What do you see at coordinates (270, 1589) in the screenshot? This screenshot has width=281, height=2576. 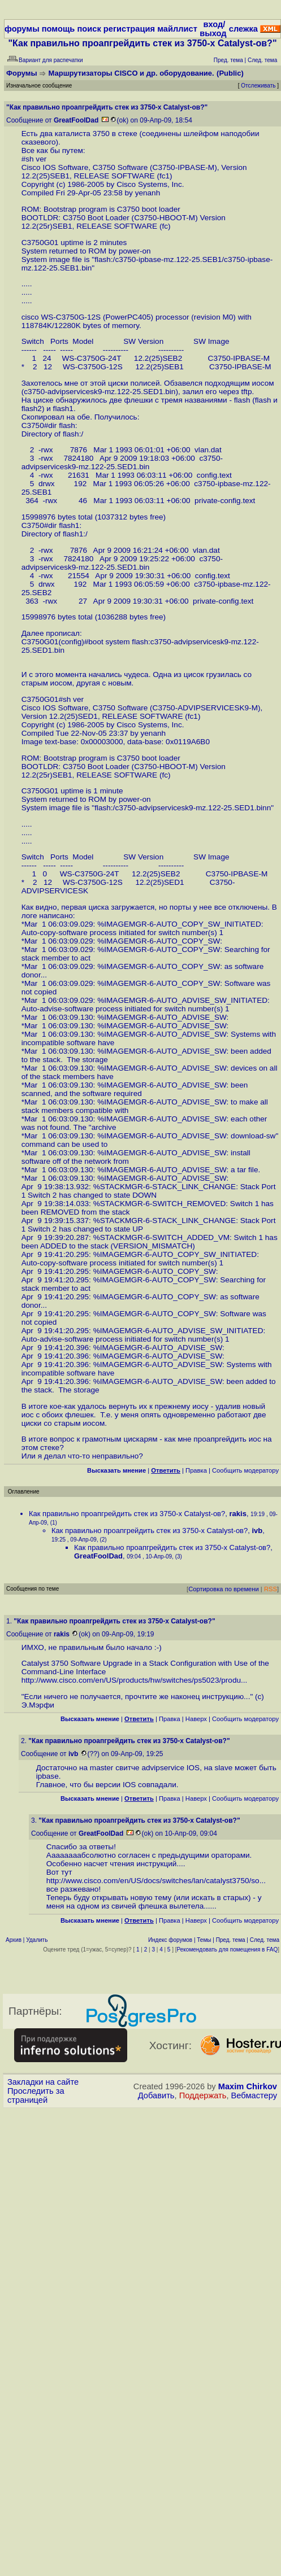 I see `RSS` at bounding box center [270, 1589].